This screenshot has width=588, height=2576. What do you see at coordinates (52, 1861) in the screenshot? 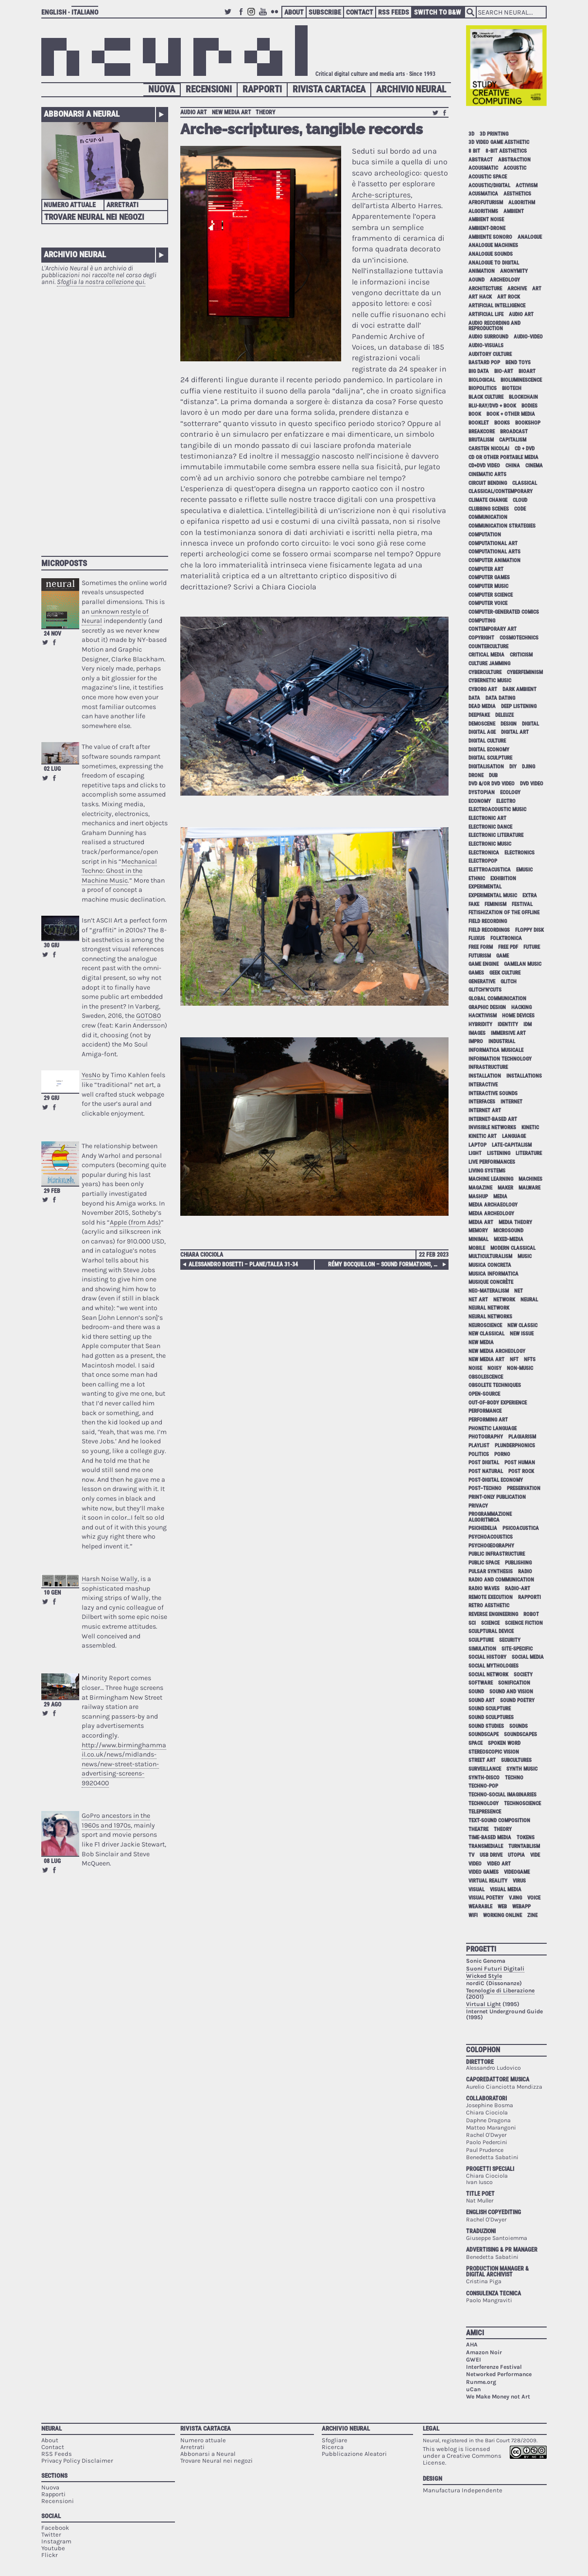
I see `08 lug` at bounding box center [52, 1861].